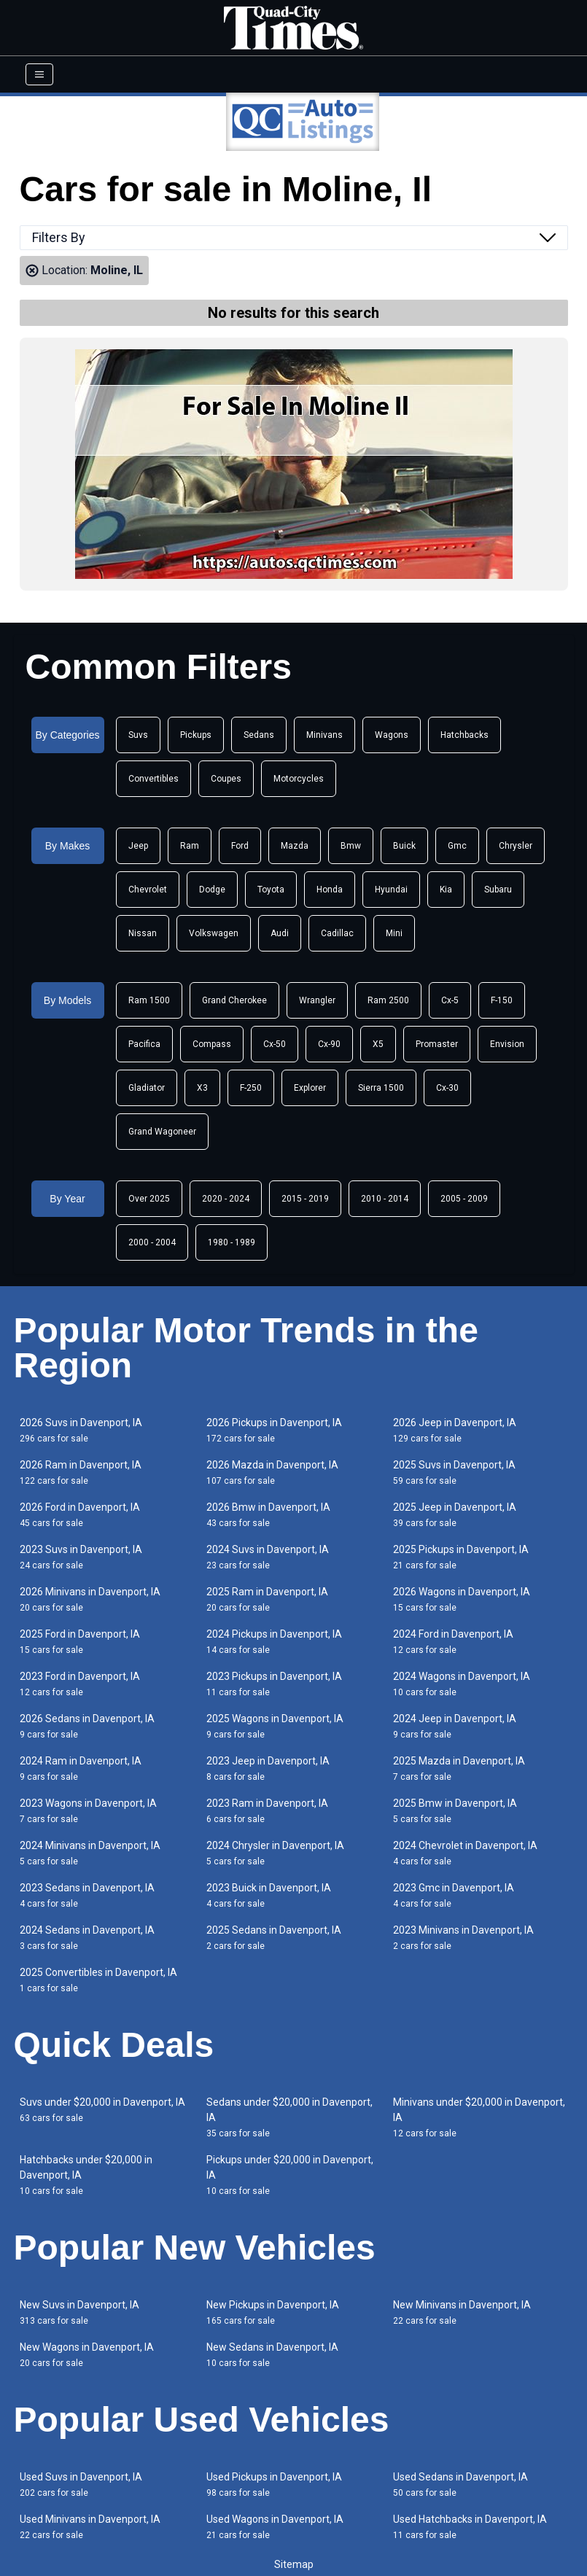 The width and height of the screenshot is (587, 2576). What do you see at coordinates (461, 1683) in the screenshot?
I see `2024 Wagons in Davenport, IA` at bounding box center [461, 1683].